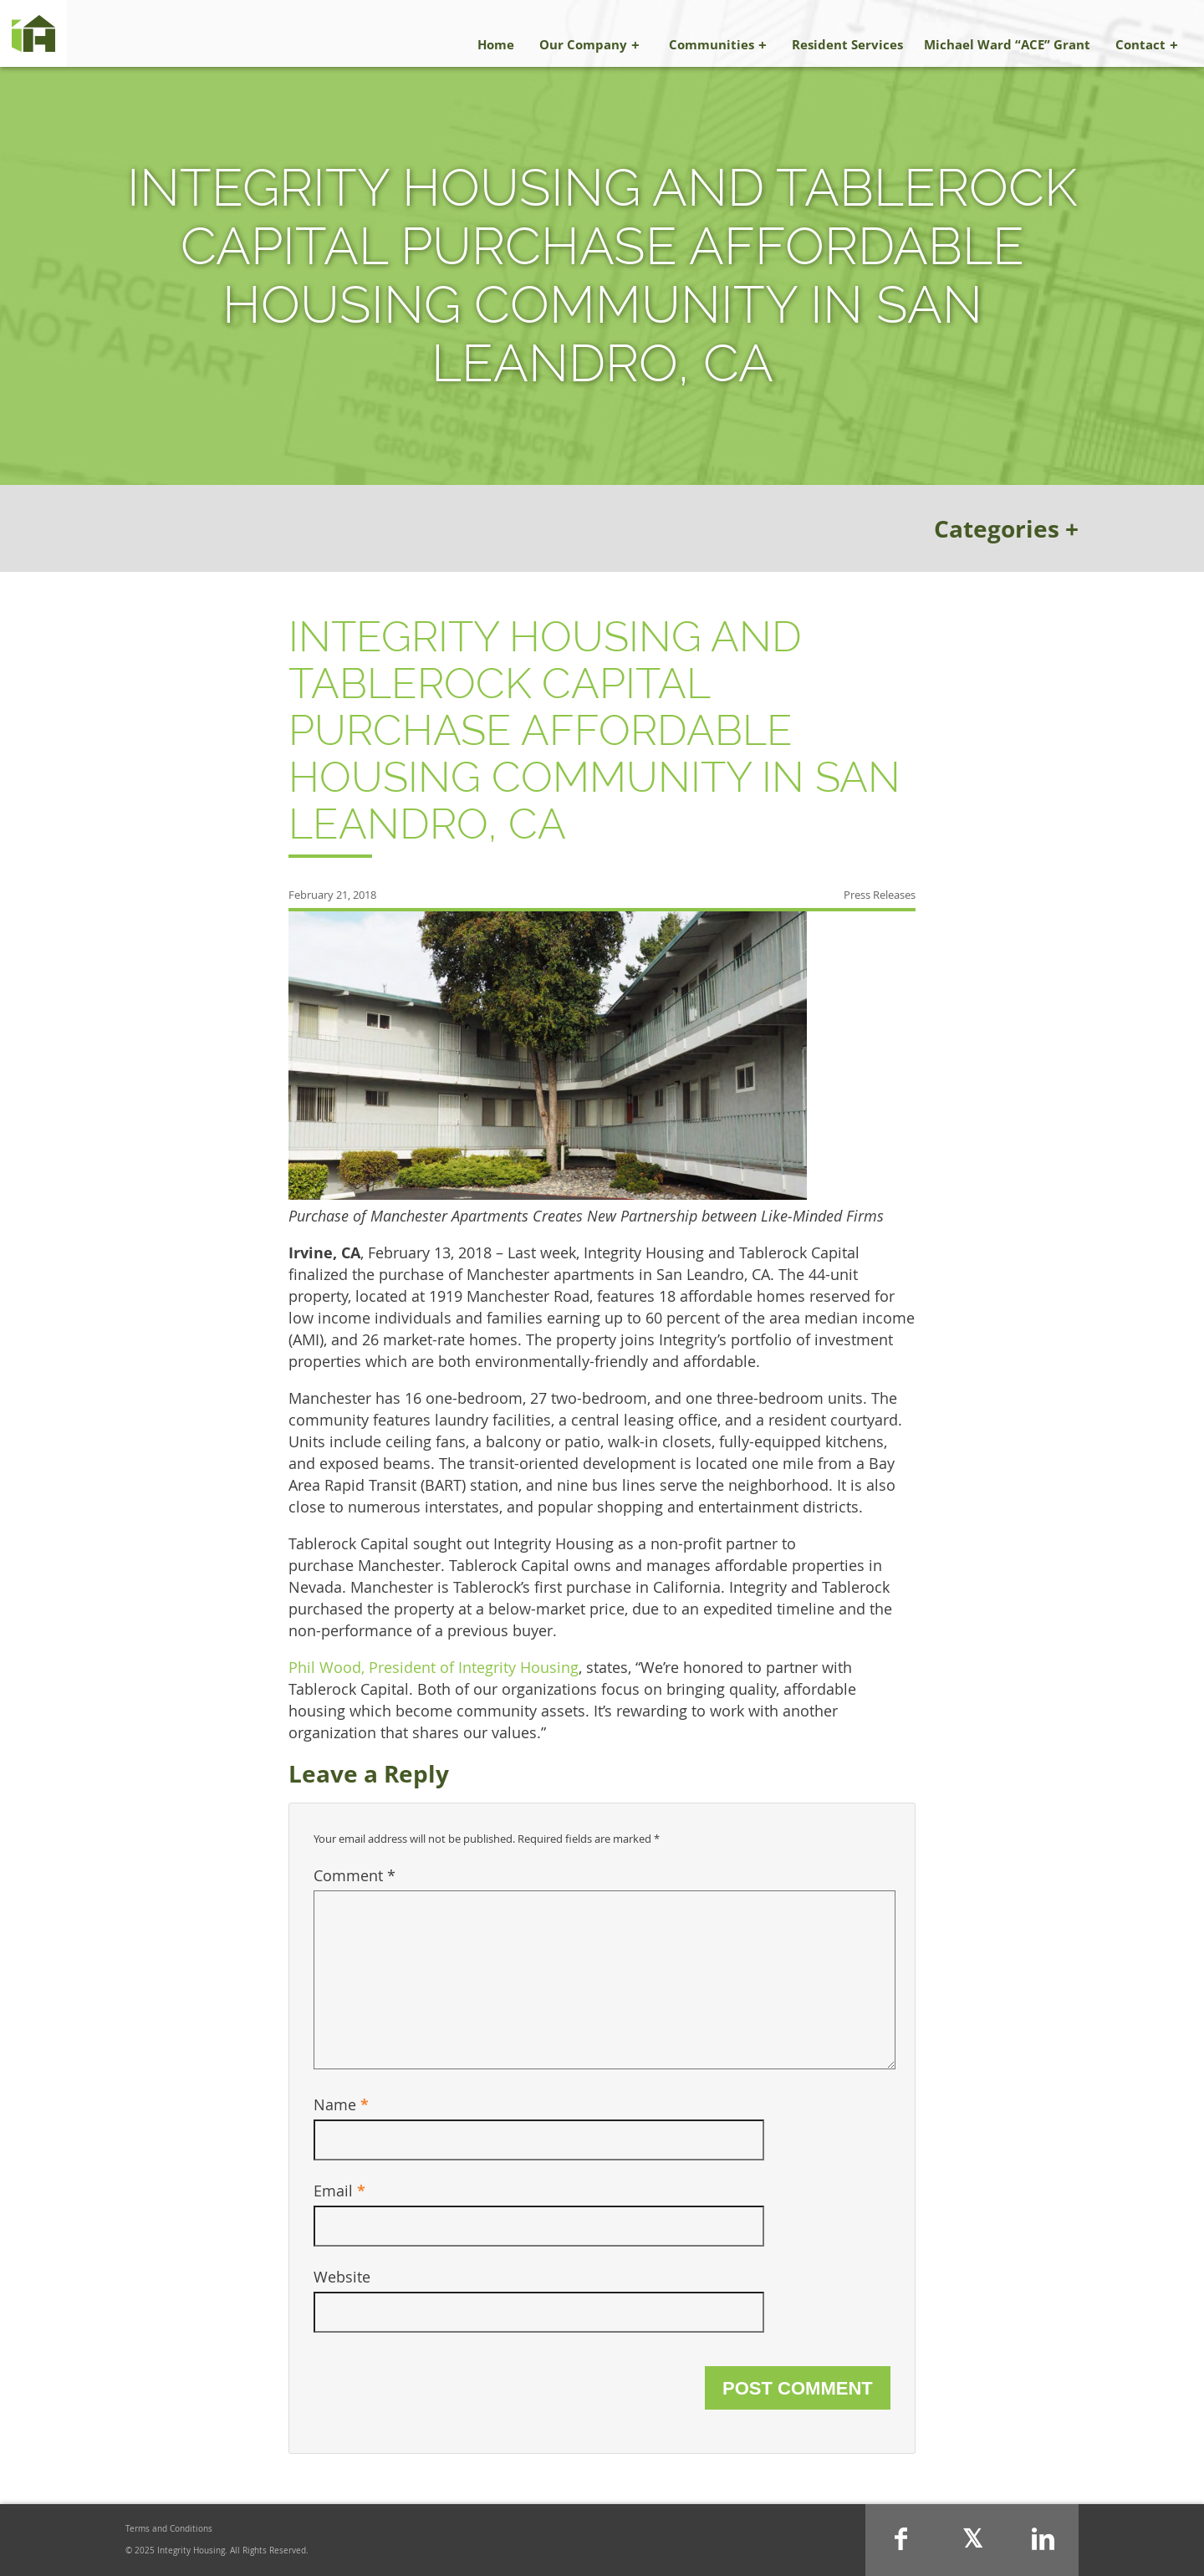 The height and width of the screenshot is (2576, 1204). Describe the element at coordinates (1140, 44) in the screenshot. I see `Contact` at that location.